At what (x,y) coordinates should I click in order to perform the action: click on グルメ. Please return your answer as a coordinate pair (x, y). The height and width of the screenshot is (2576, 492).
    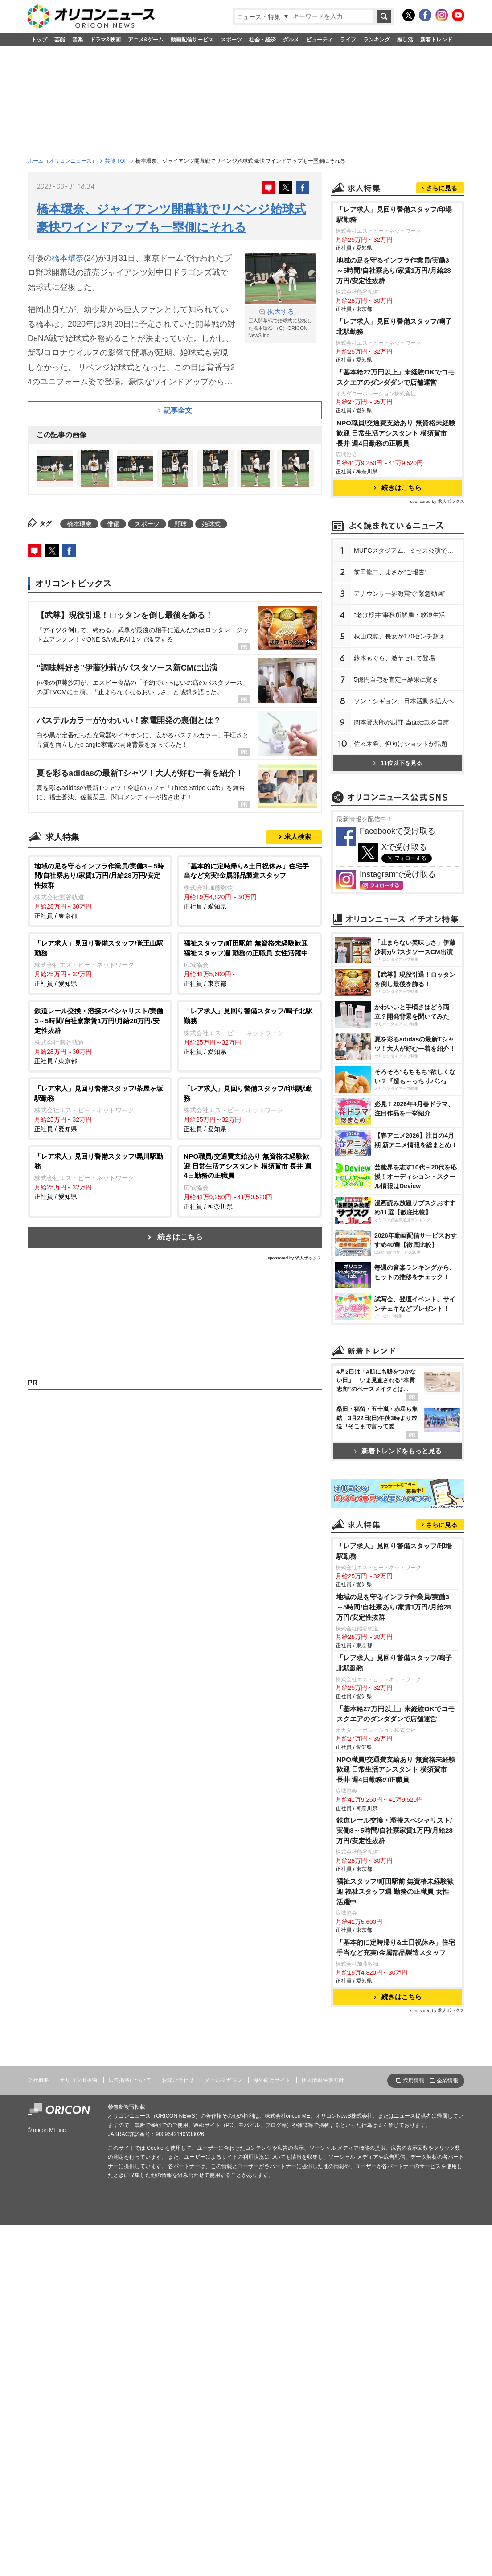
    Looking at the image, I should click on (291, 40).